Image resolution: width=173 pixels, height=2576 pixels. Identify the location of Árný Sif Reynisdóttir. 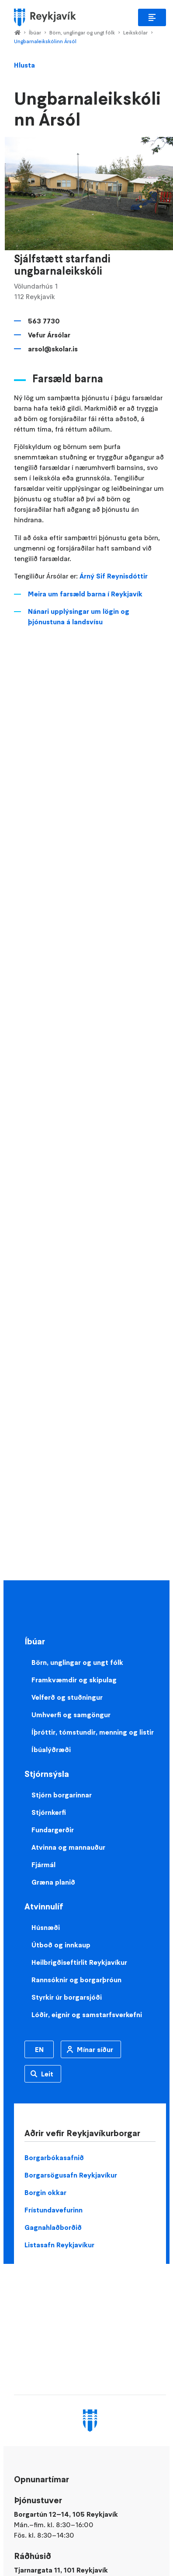
(114, 576).